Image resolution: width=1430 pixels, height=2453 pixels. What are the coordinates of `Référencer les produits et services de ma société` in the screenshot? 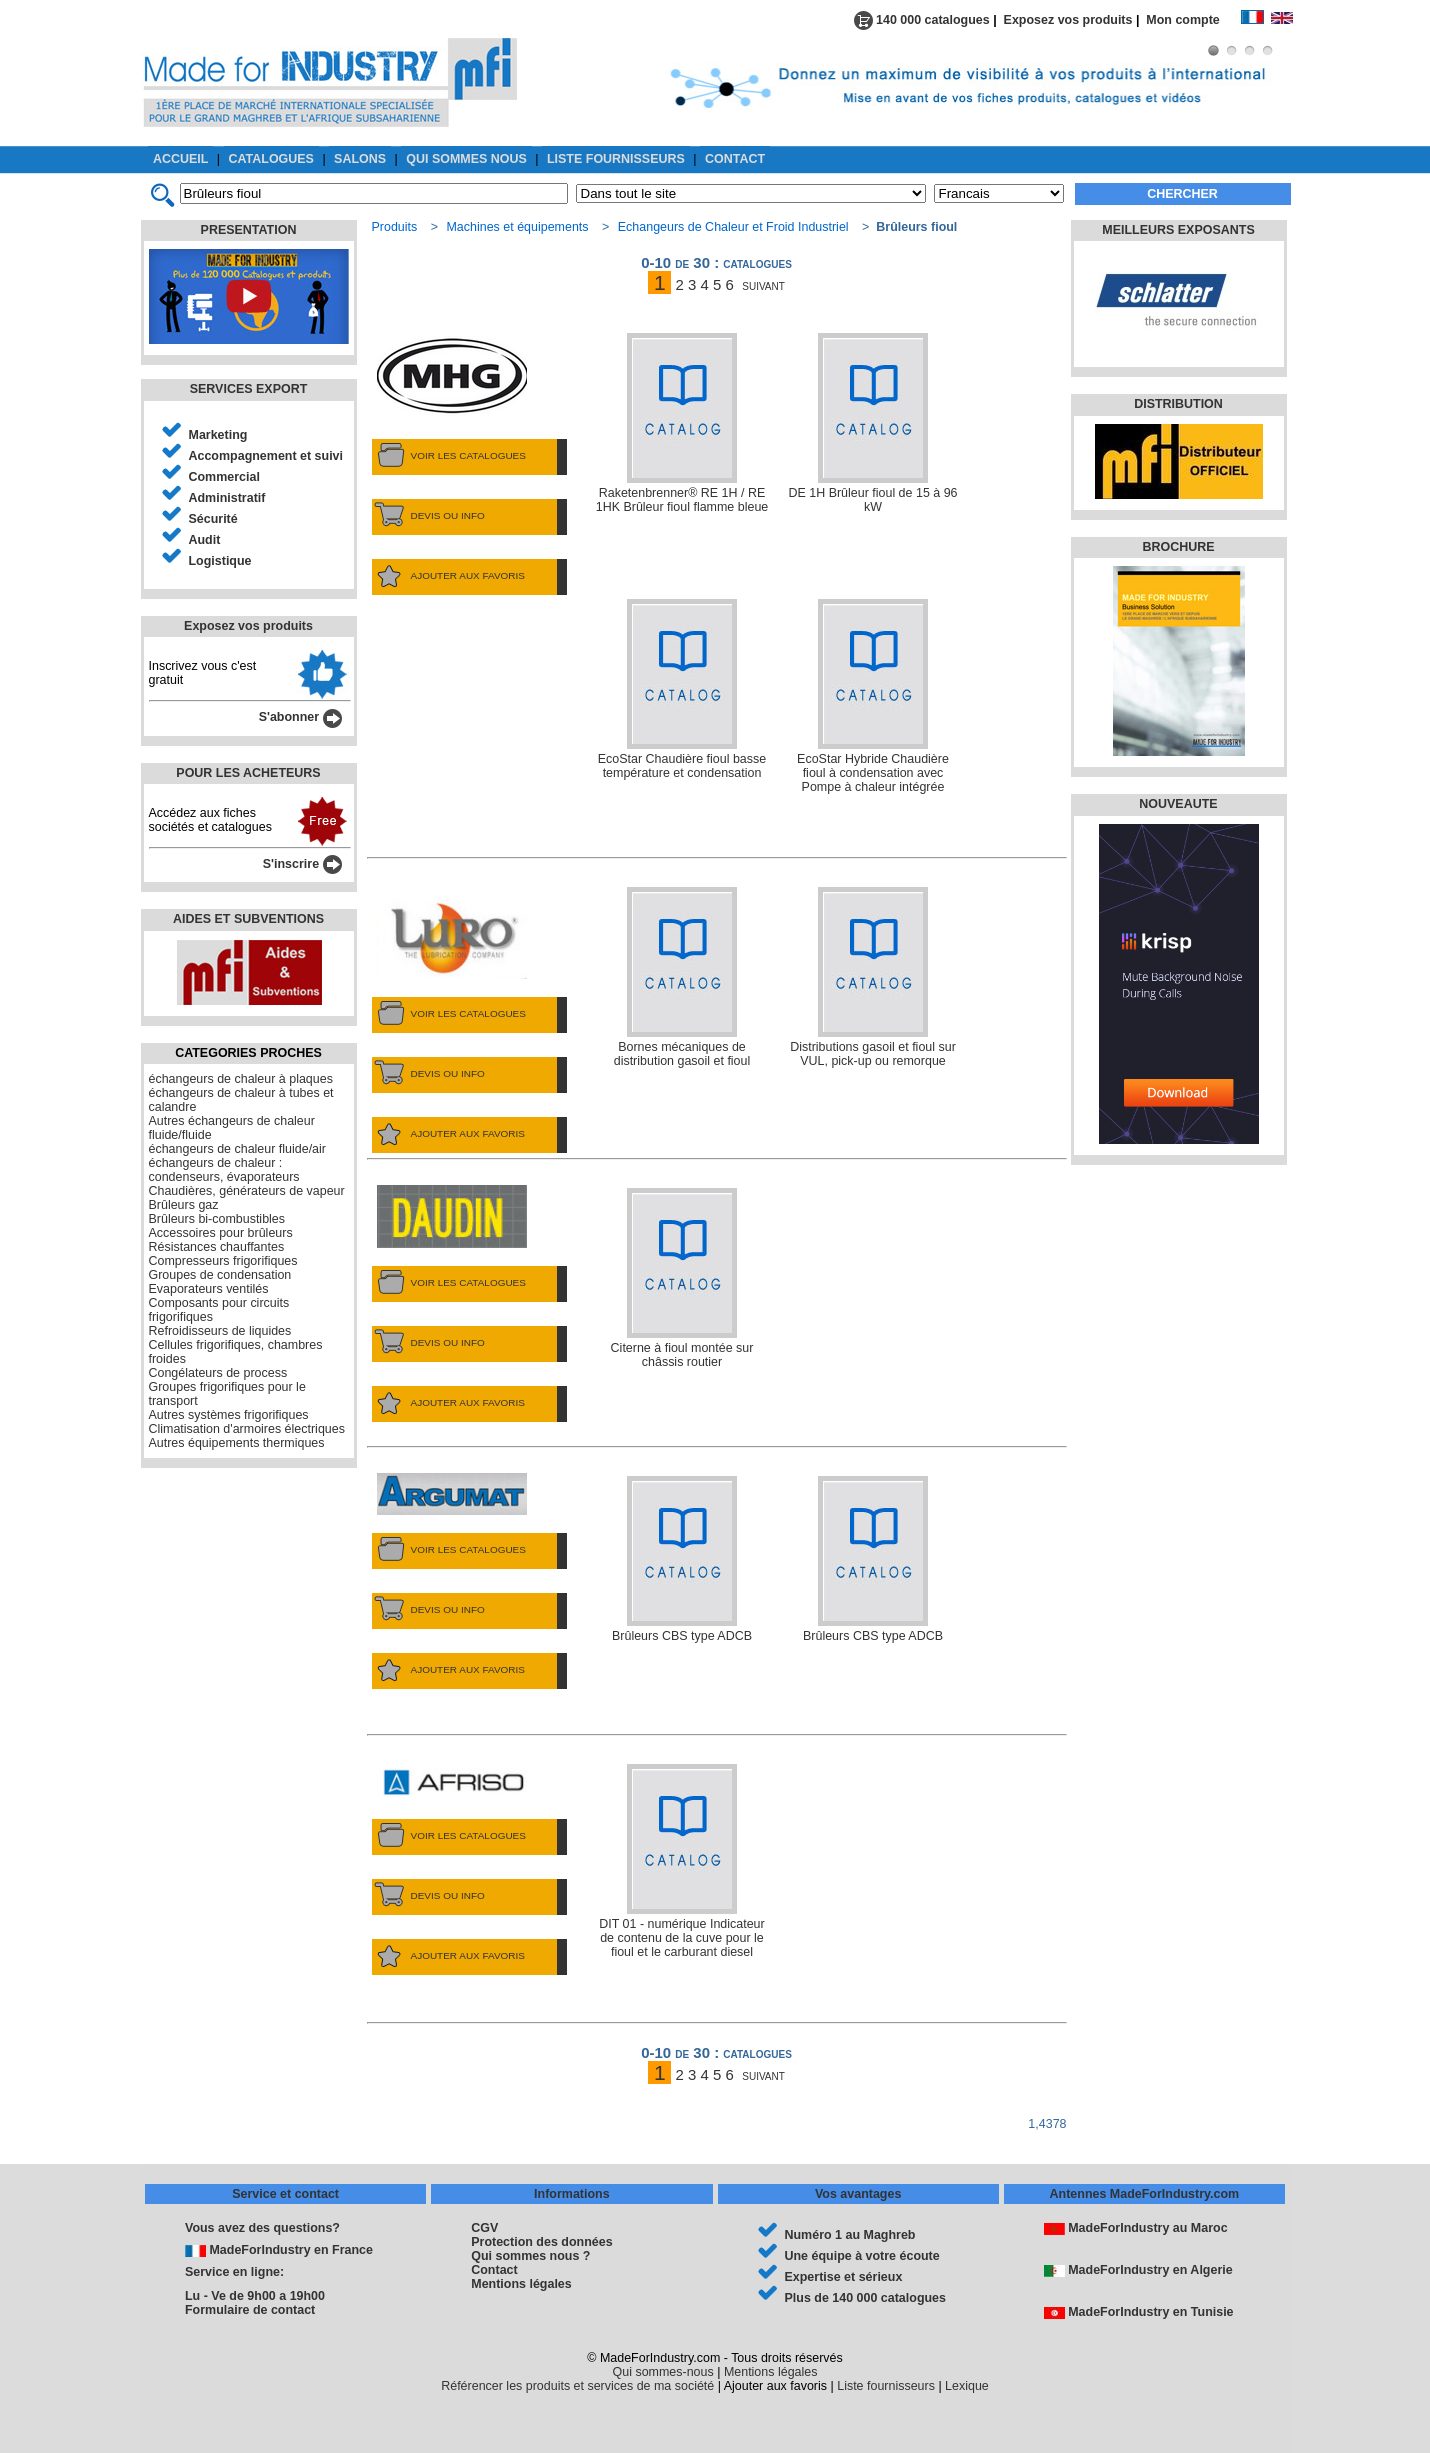 It's located at (577, 2386).